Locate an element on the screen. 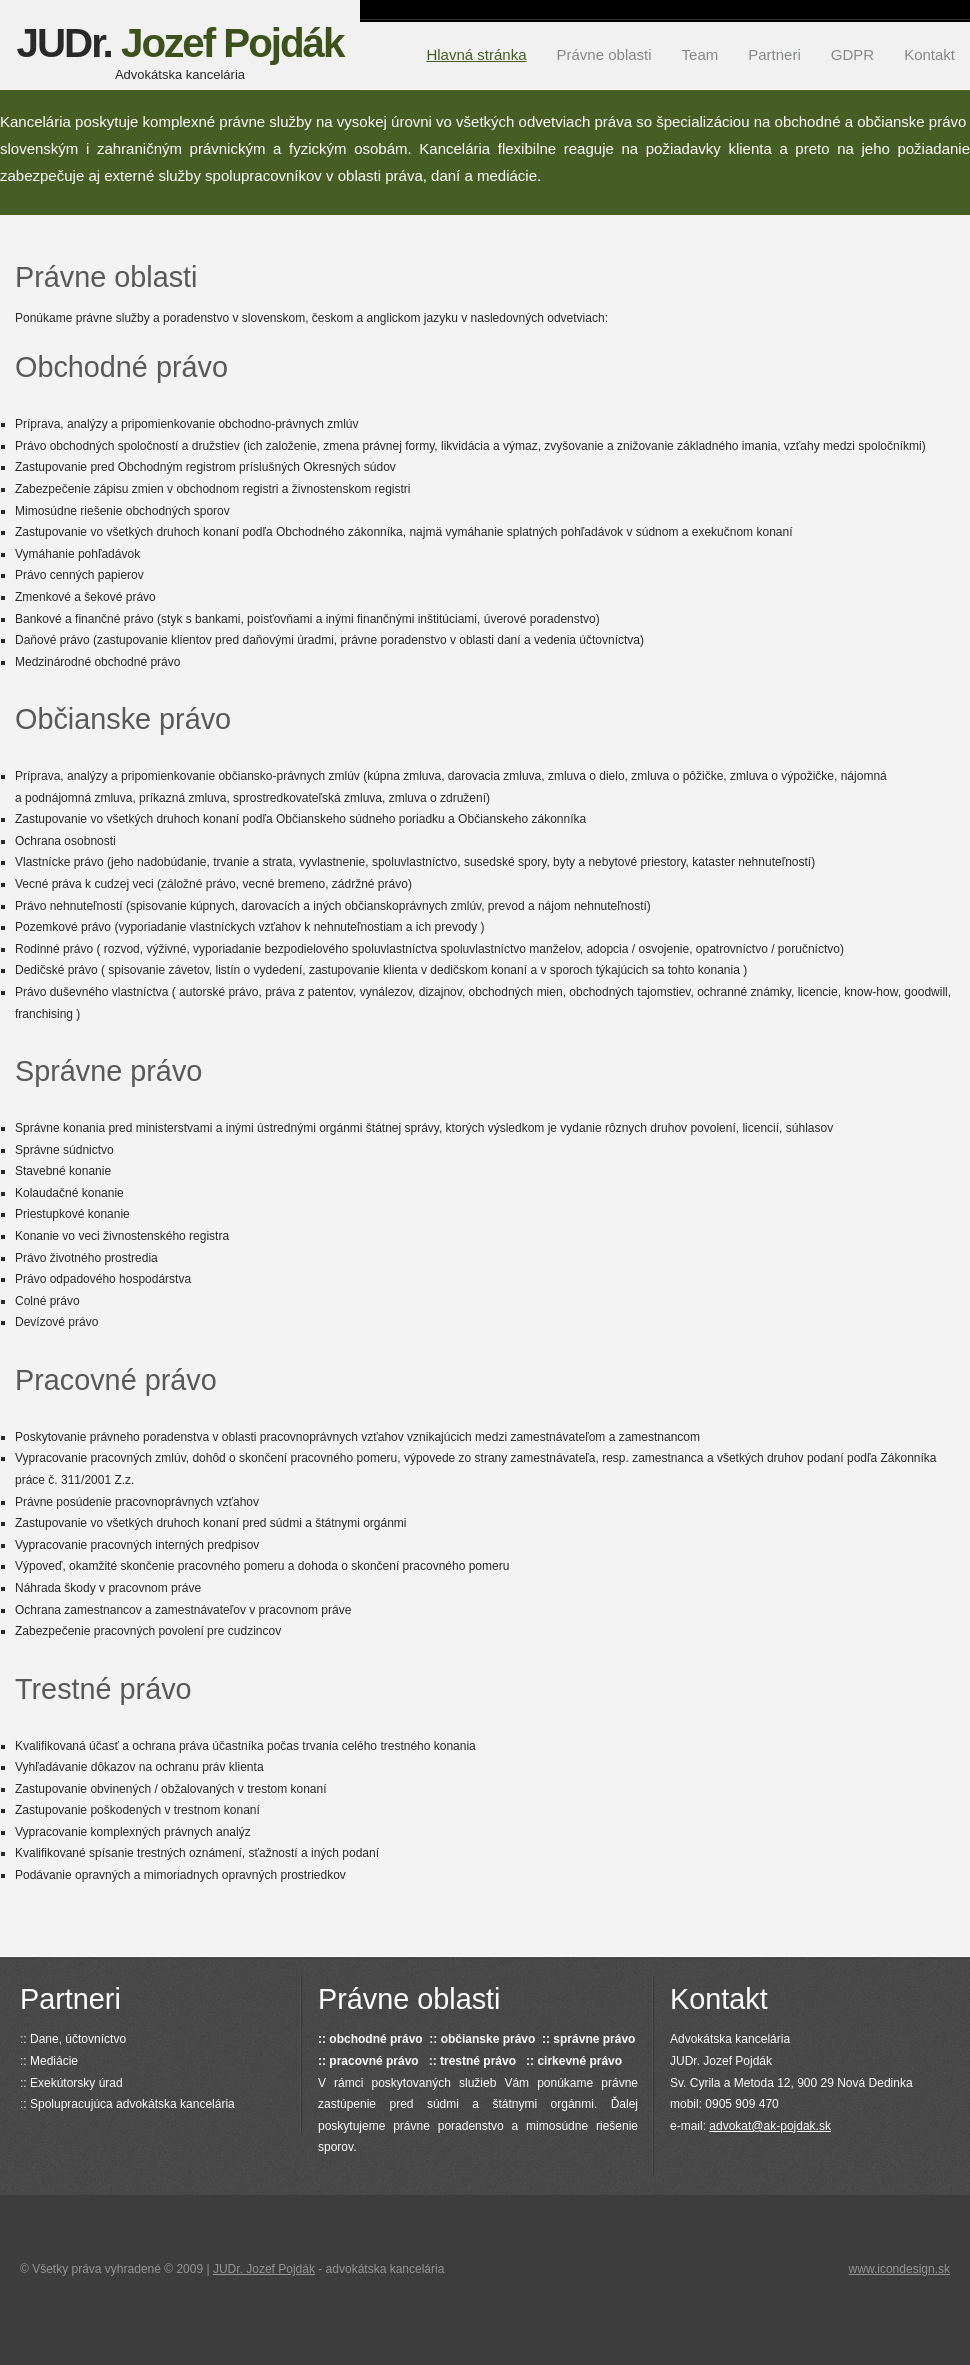 The width and height of the screenshot is (970, 2365). JUDr. is located at coordinates (180, 51).